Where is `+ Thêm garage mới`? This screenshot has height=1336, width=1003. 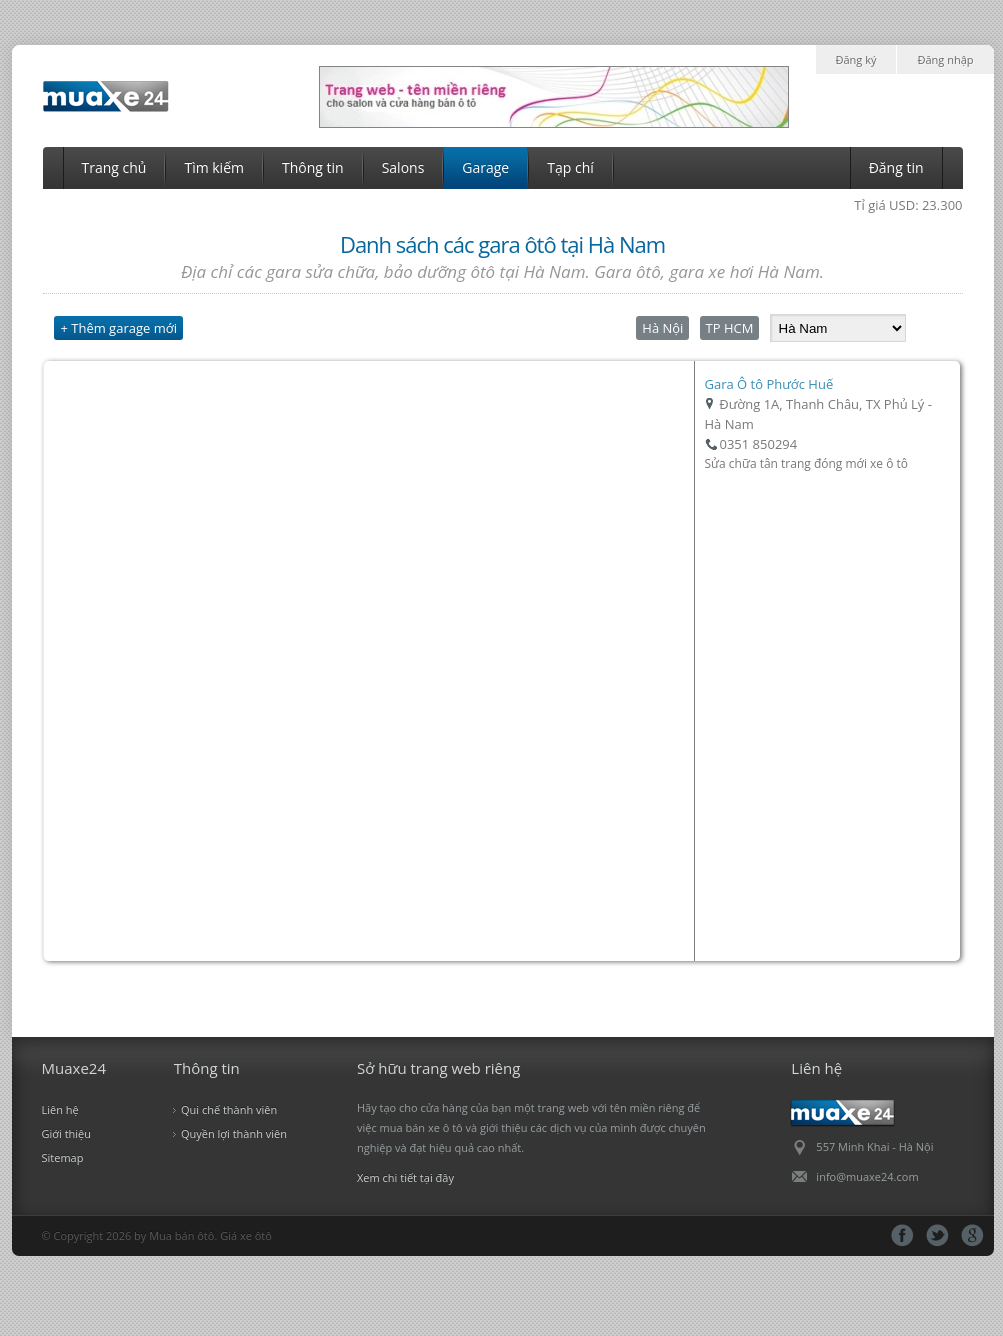 + Thêm garage mới is located at coordinates (118, 328).